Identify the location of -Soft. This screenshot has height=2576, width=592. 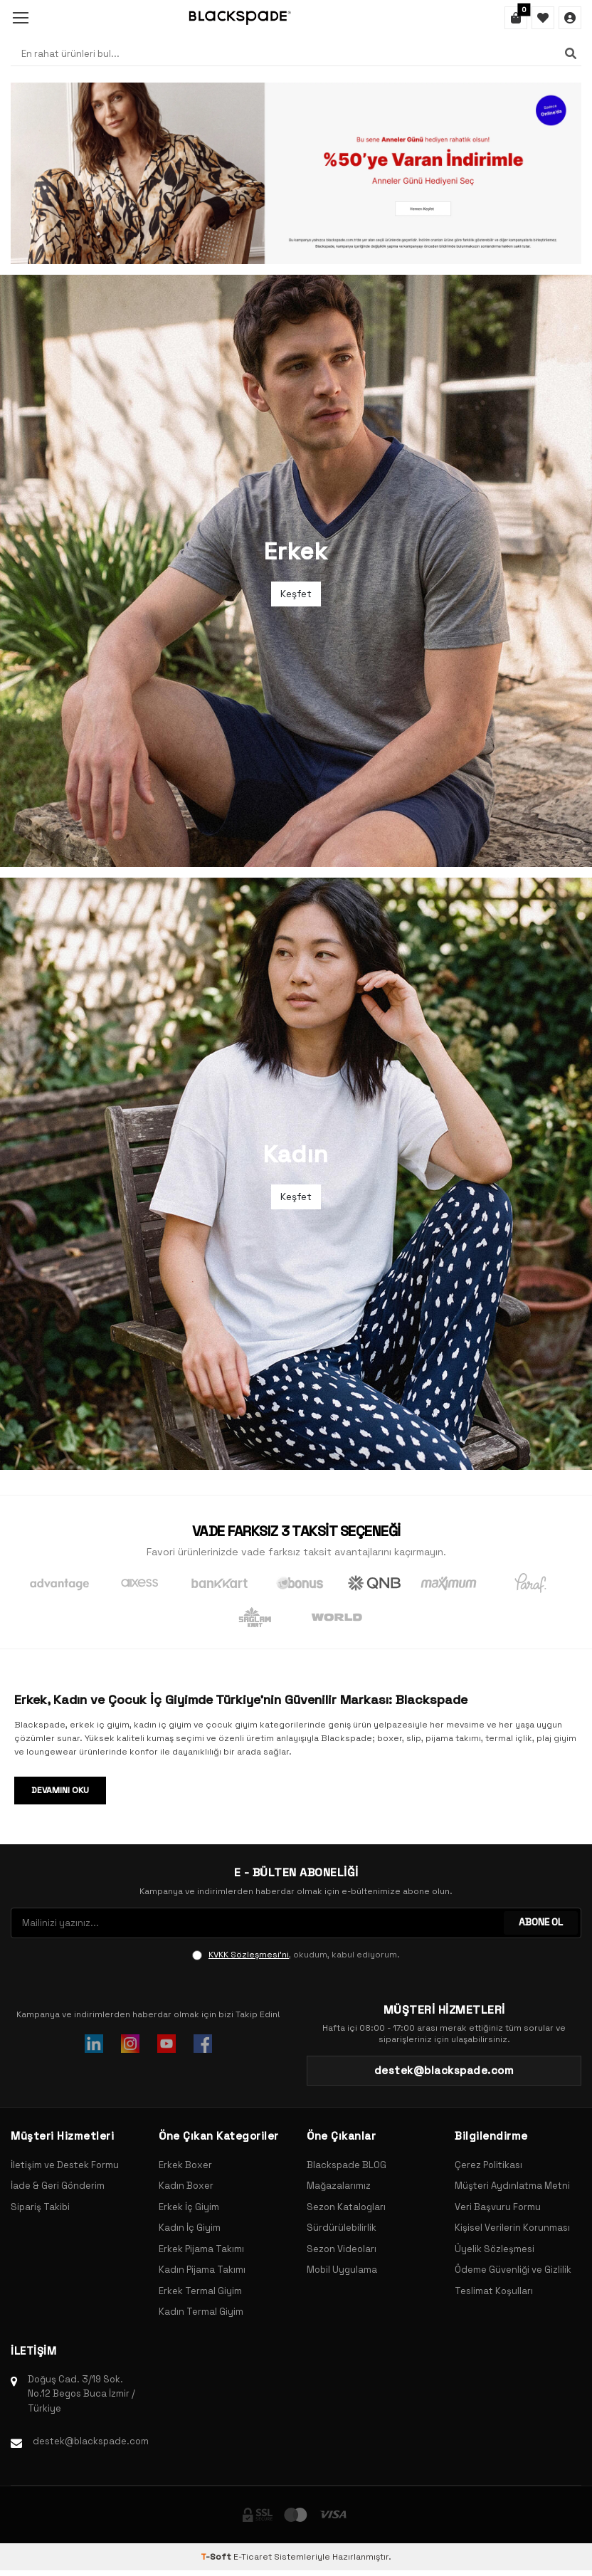
(217, 2556).